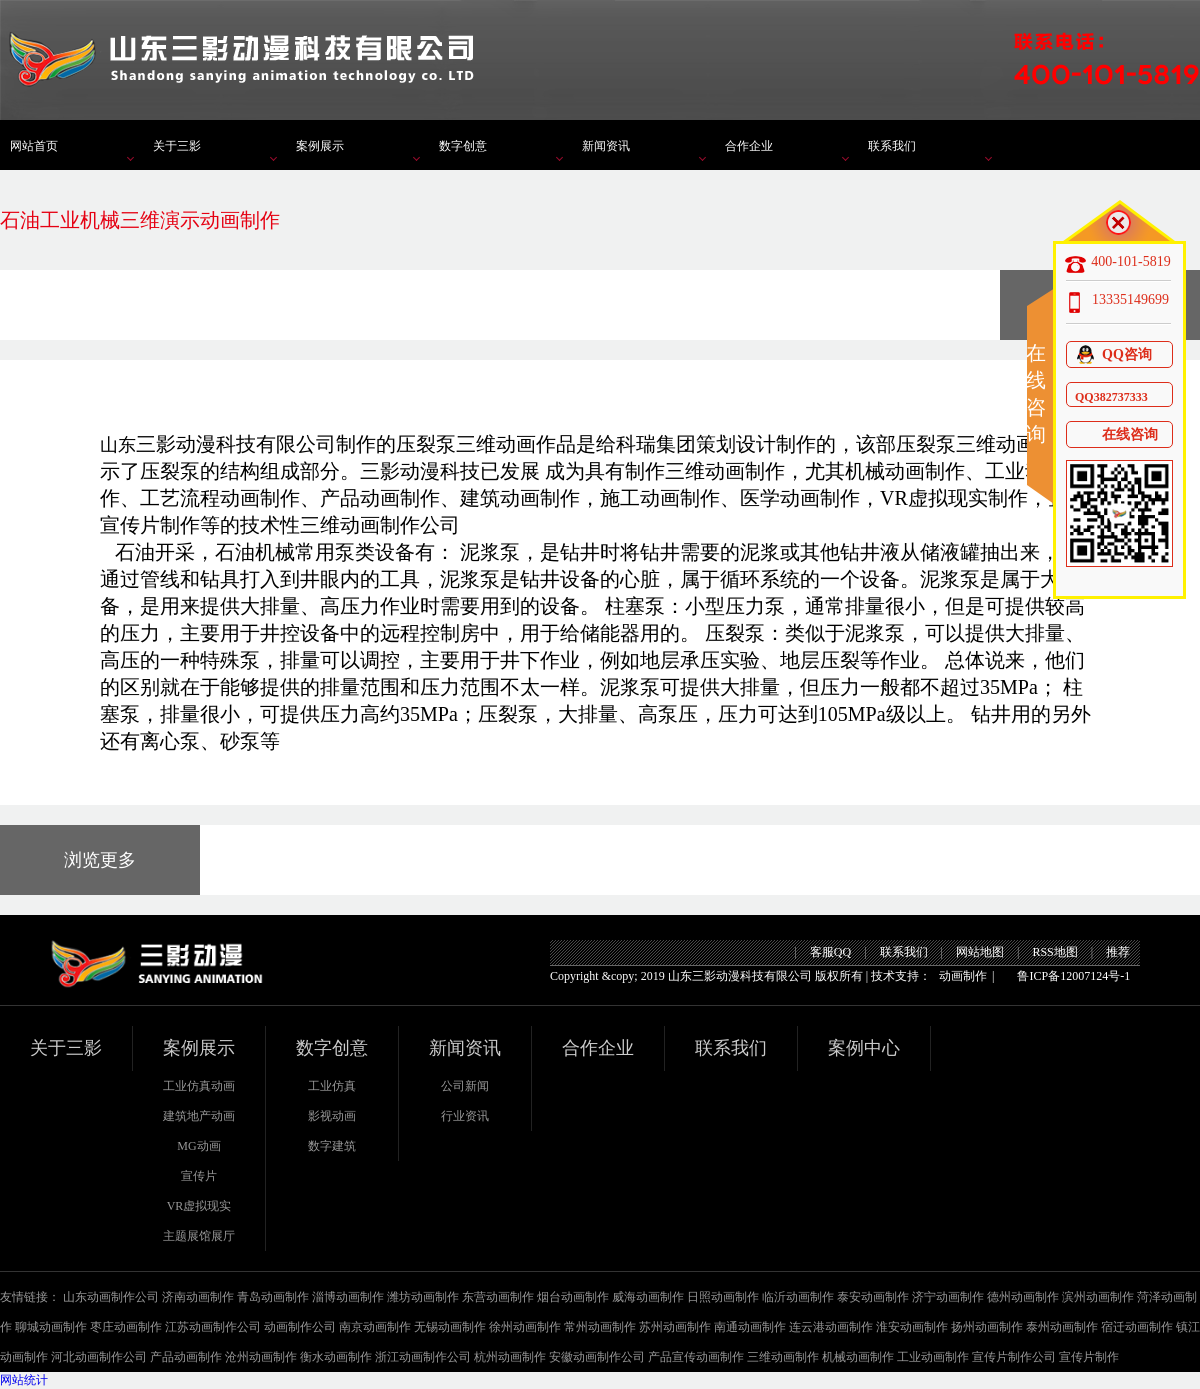 This screenshot has width=1200, height=1389. I want to click on 德州动画制作, so click(1023, 1297).